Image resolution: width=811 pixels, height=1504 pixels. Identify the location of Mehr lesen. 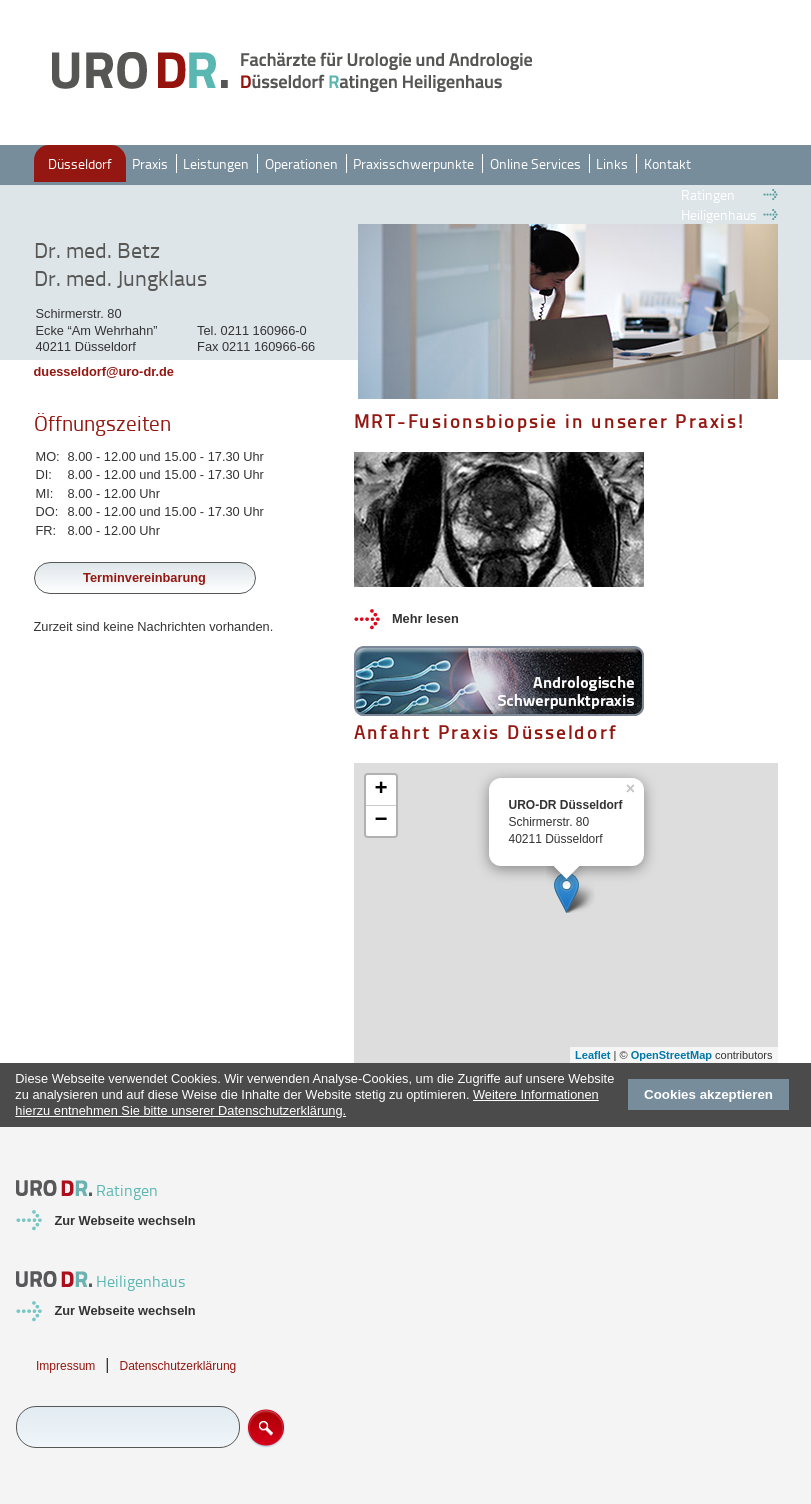
(425, 618).